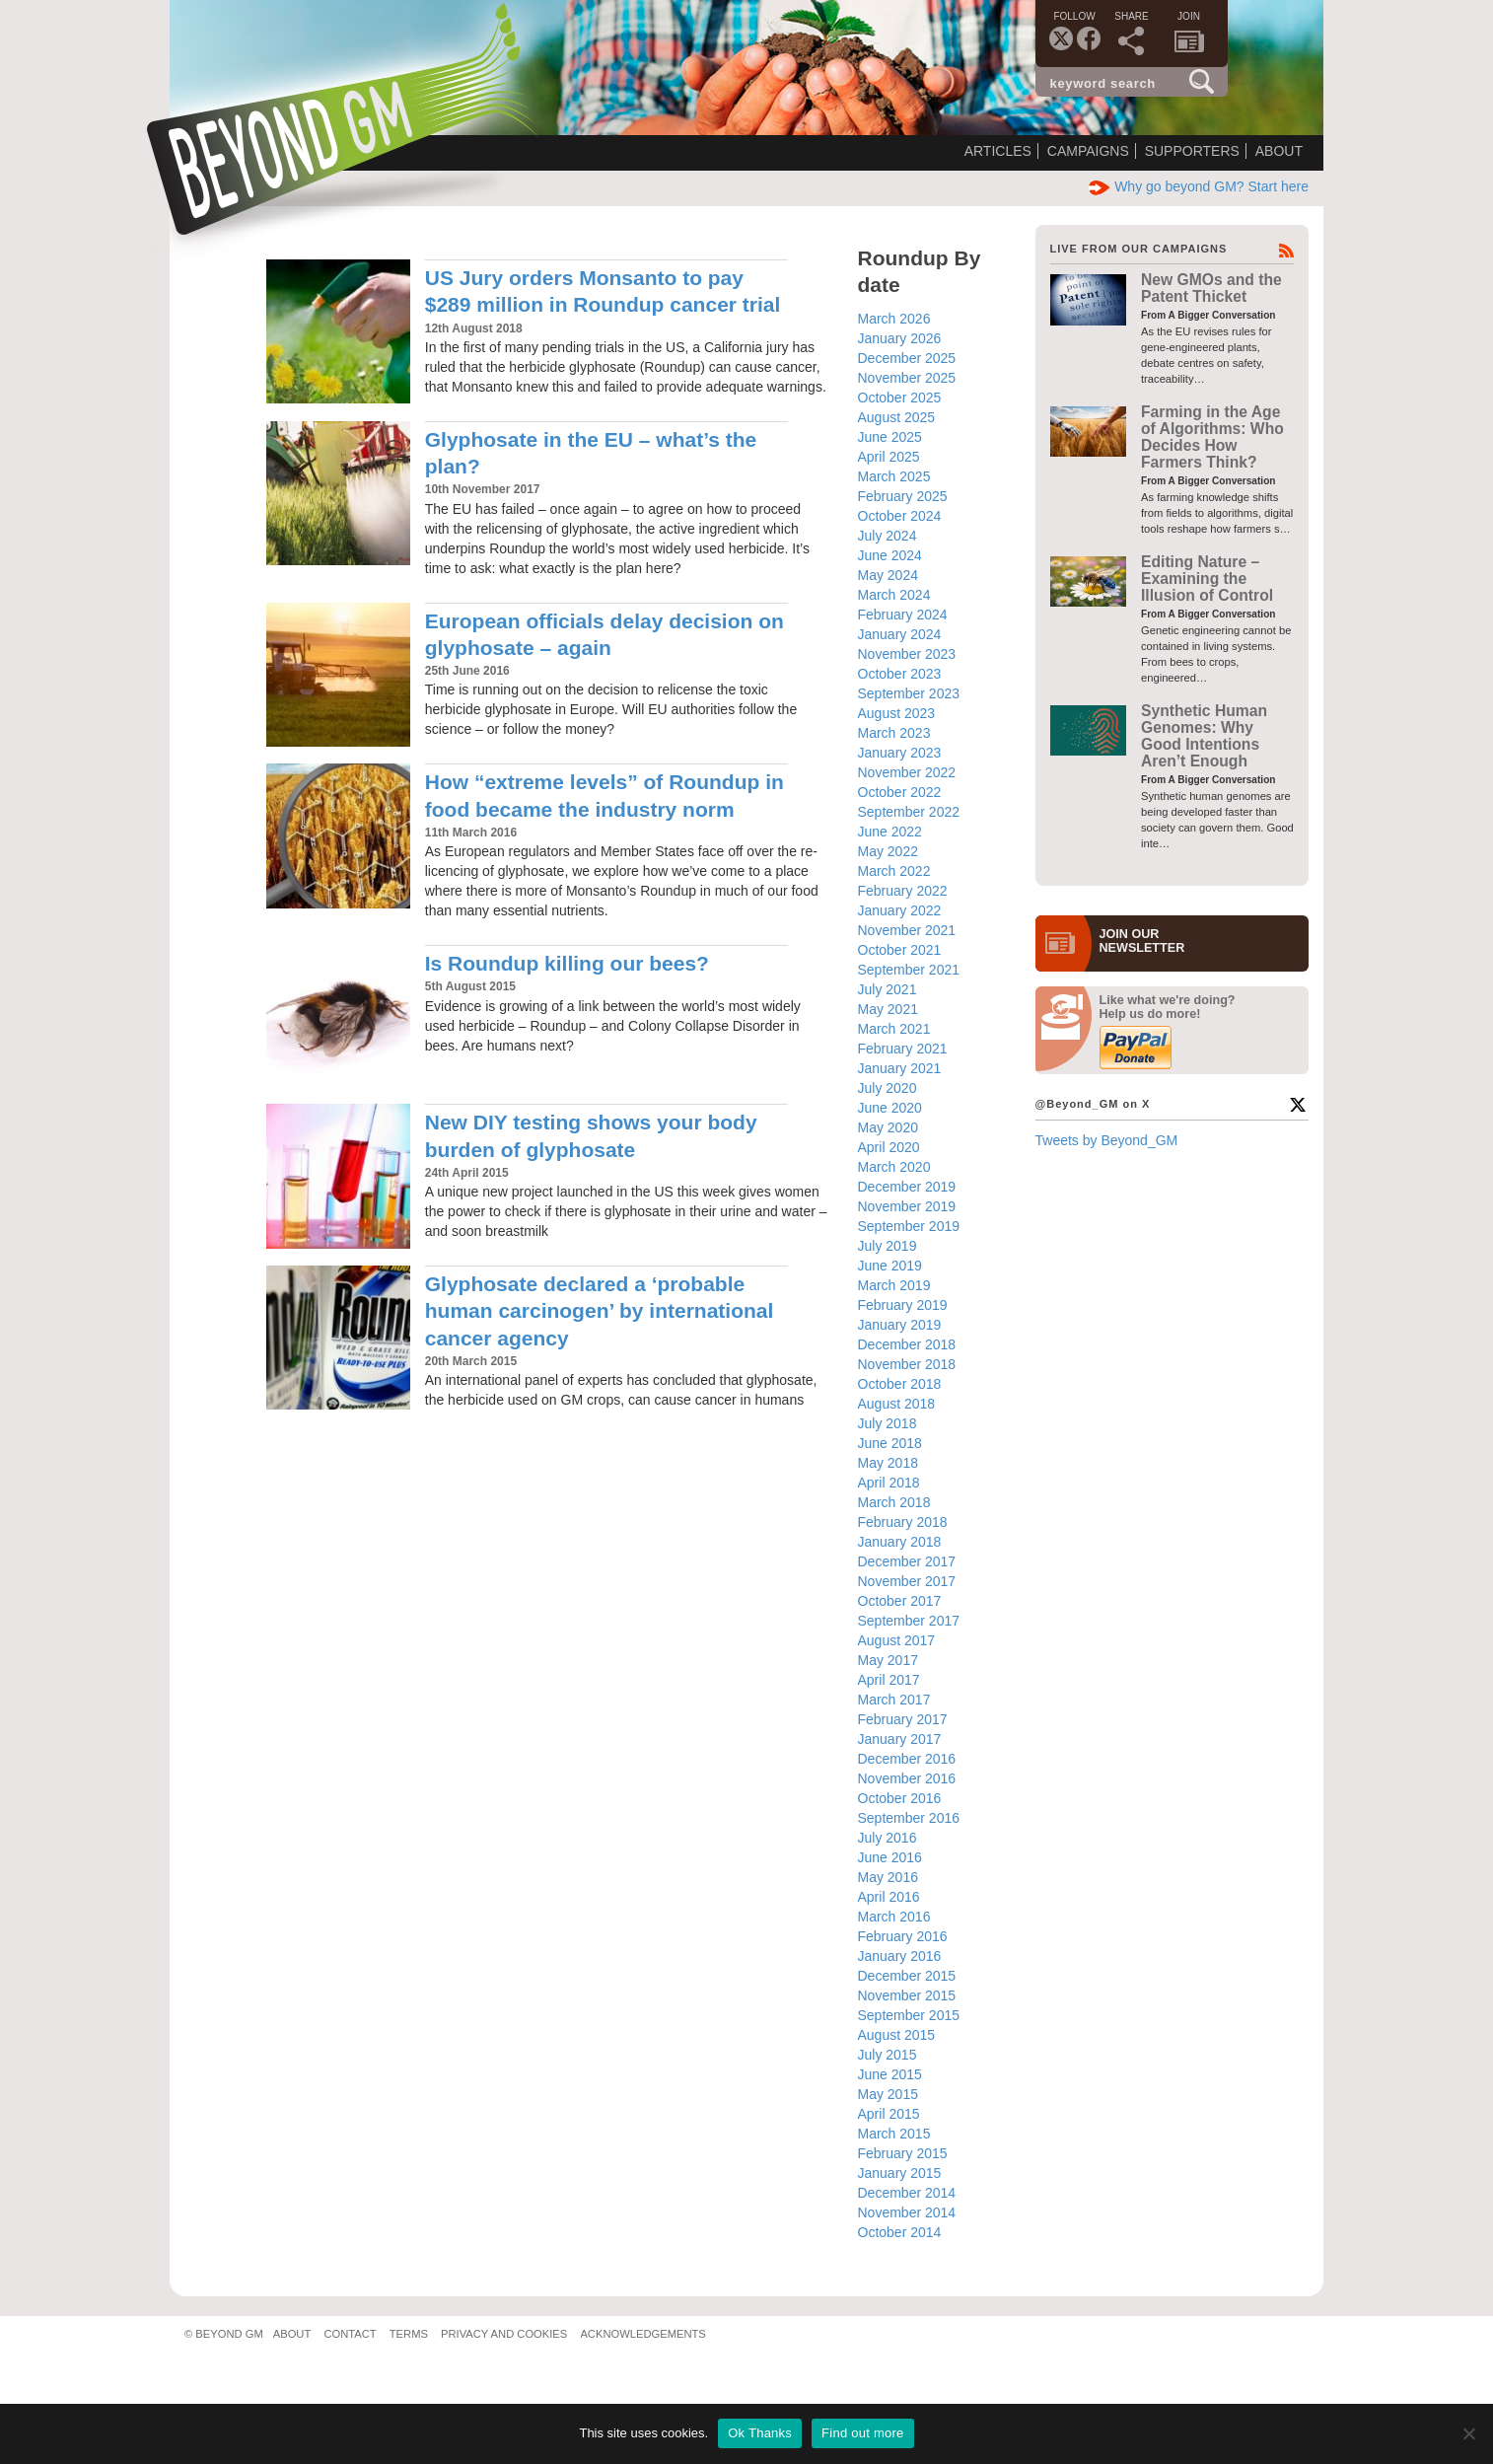  Describe the element at coordinates (889, 457) in the screenshot. I see `April 2025` at that location.